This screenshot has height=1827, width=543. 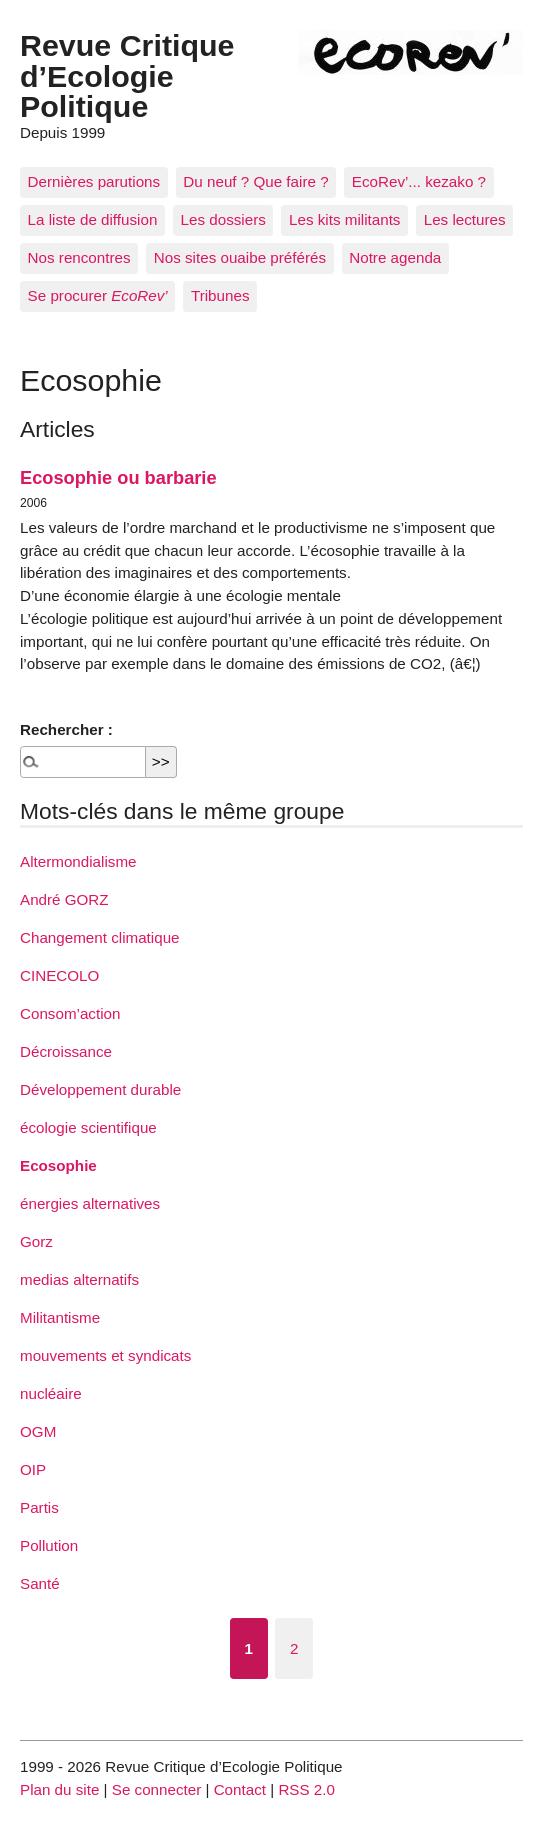 What do you see at coordinates (240, 257) in the screenshot?
I see `Nos sites ouaibe préférés` at bounding box center [240, 257].